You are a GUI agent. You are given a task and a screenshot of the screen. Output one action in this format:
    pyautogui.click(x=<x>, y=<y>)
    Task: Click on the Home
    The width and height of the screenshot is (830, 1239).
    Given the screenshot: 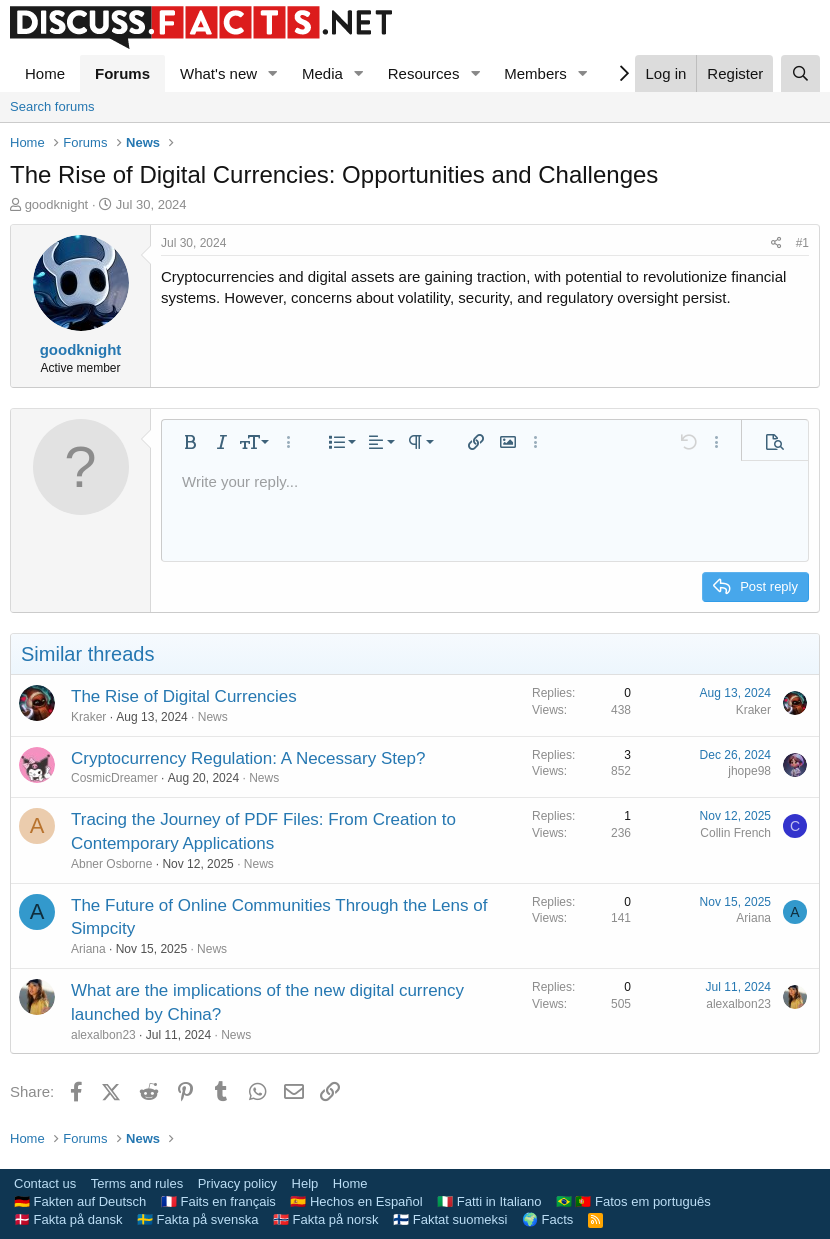 What is the action you would take?
    pyautogui.click(x=45, y=73)
    